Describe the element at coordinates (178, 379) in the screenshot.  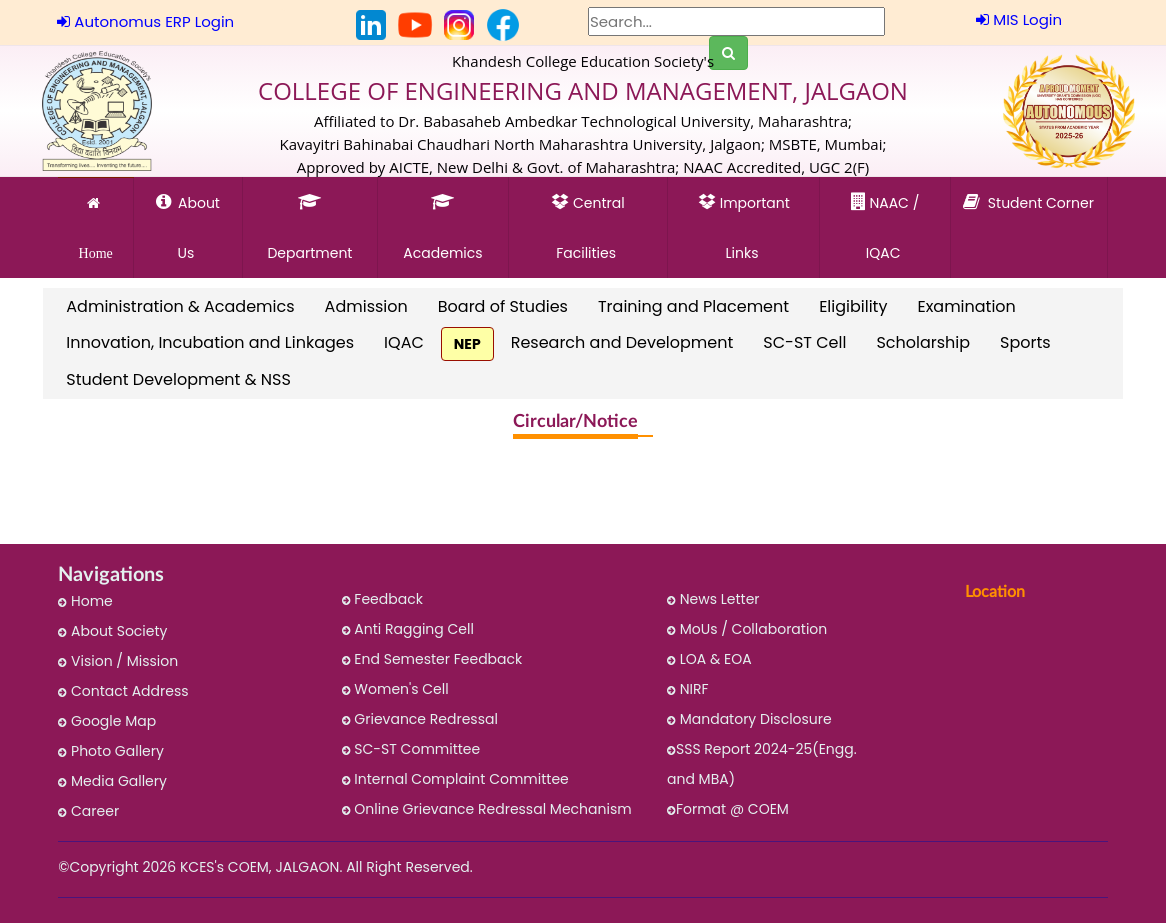
I see `Student Development & NSS [link]` at that location.